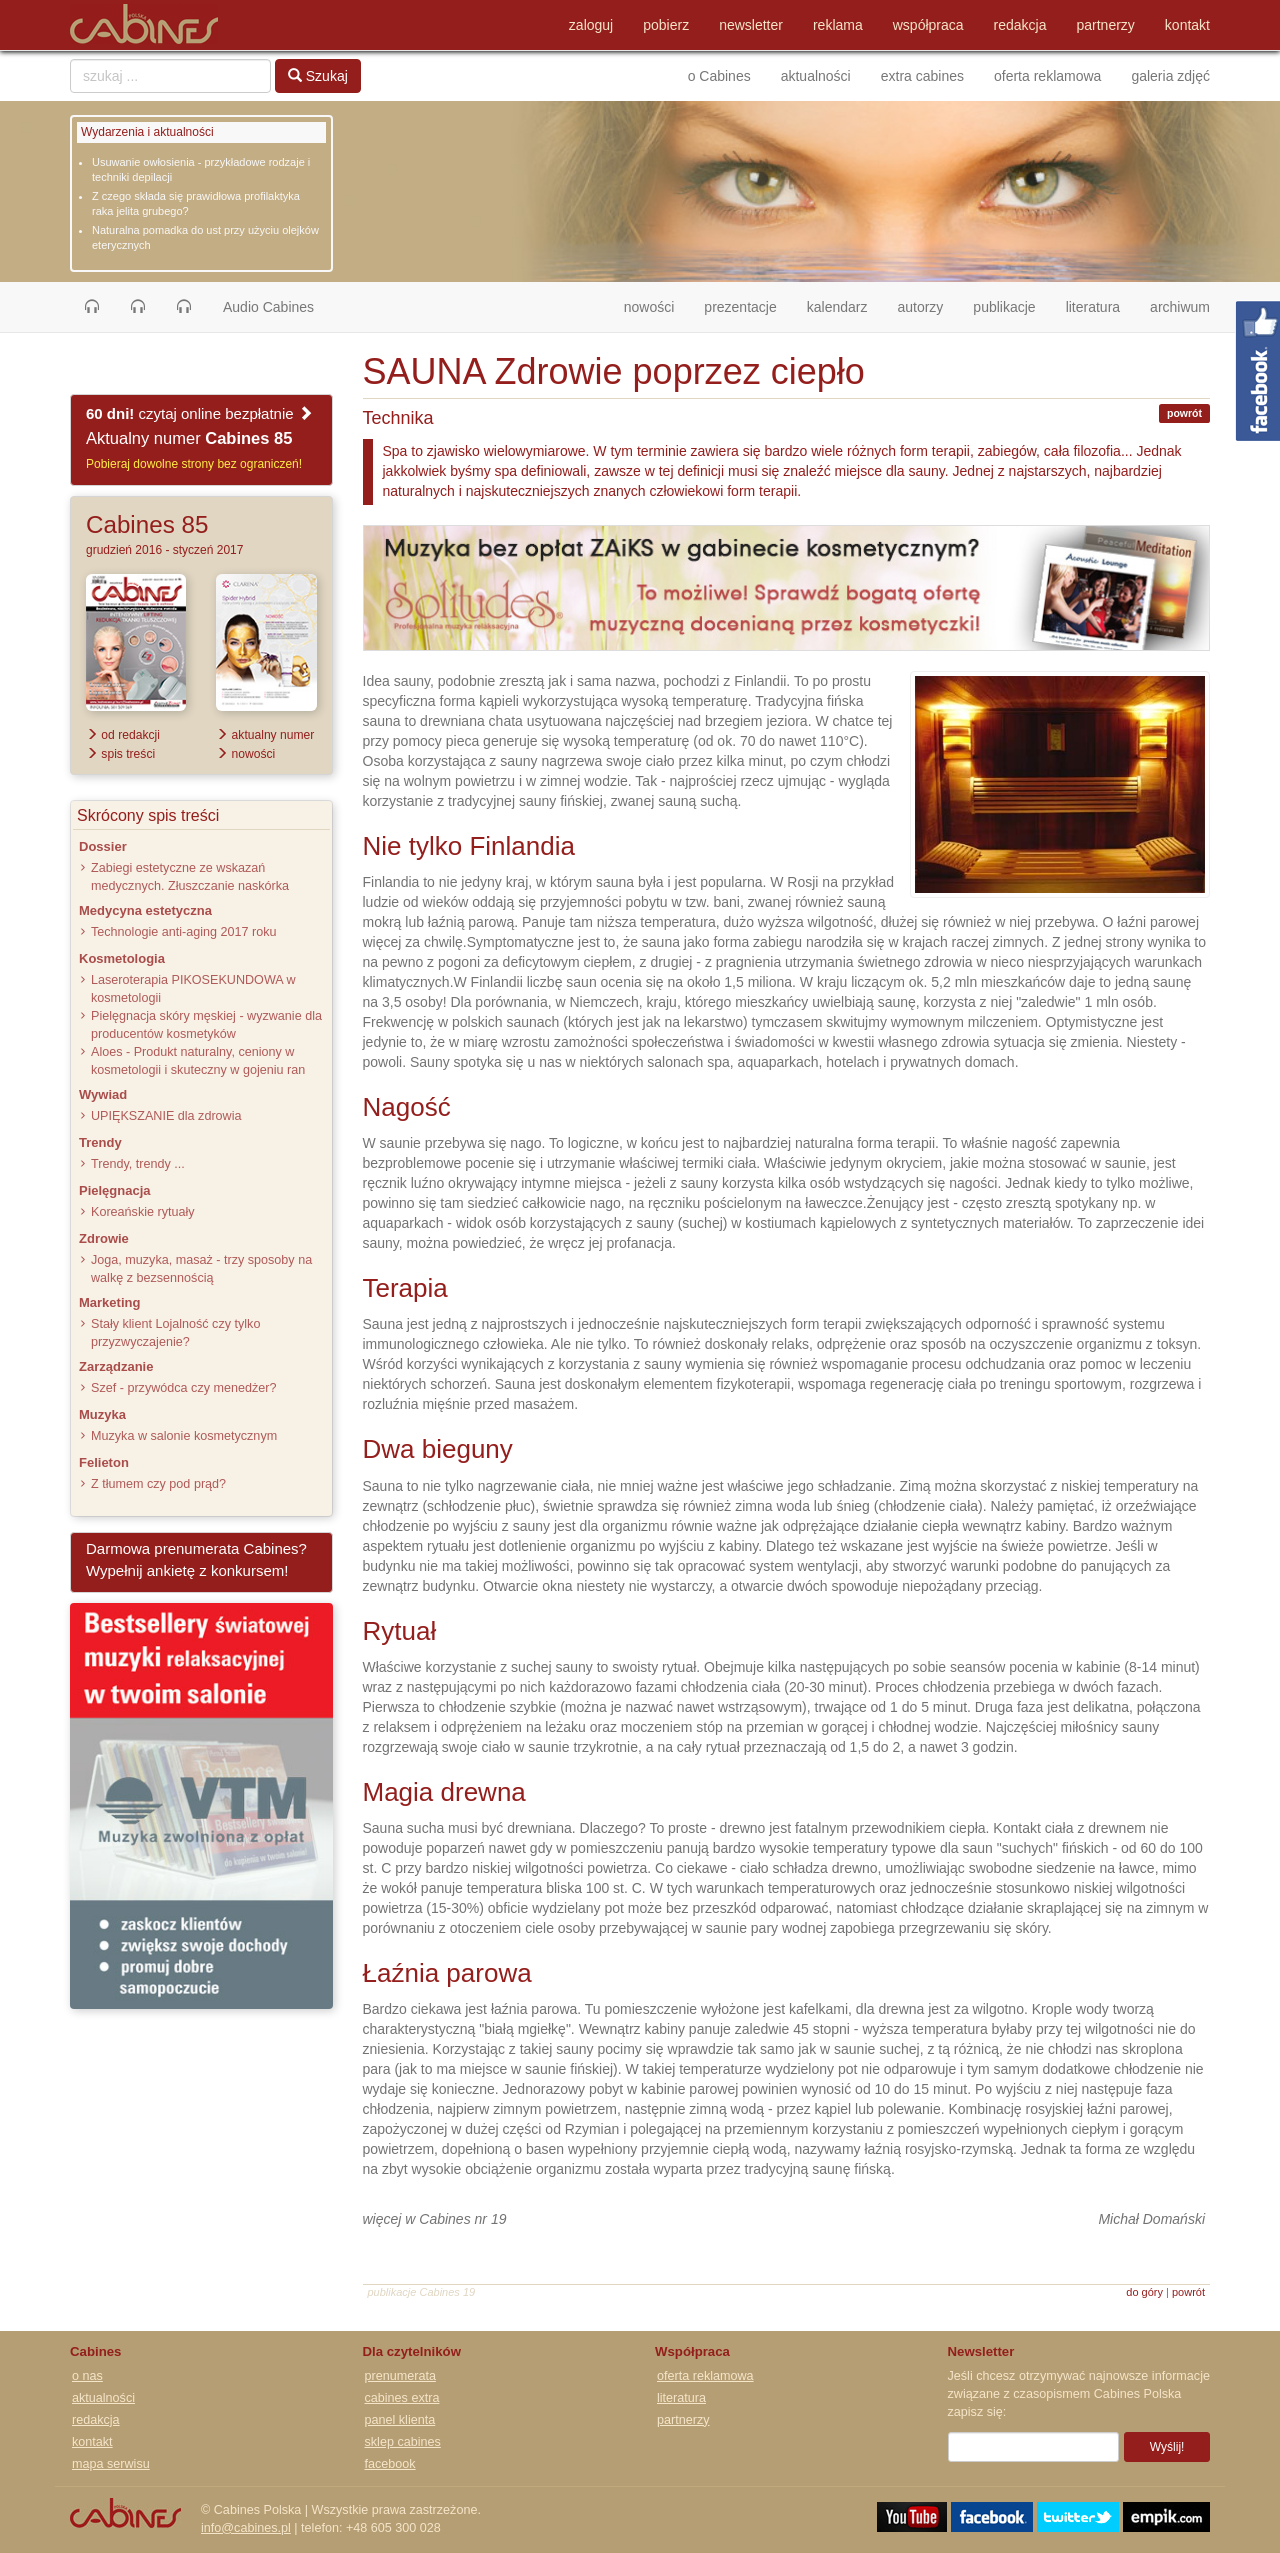  I want to click on extra cabines, so click(922, 76).